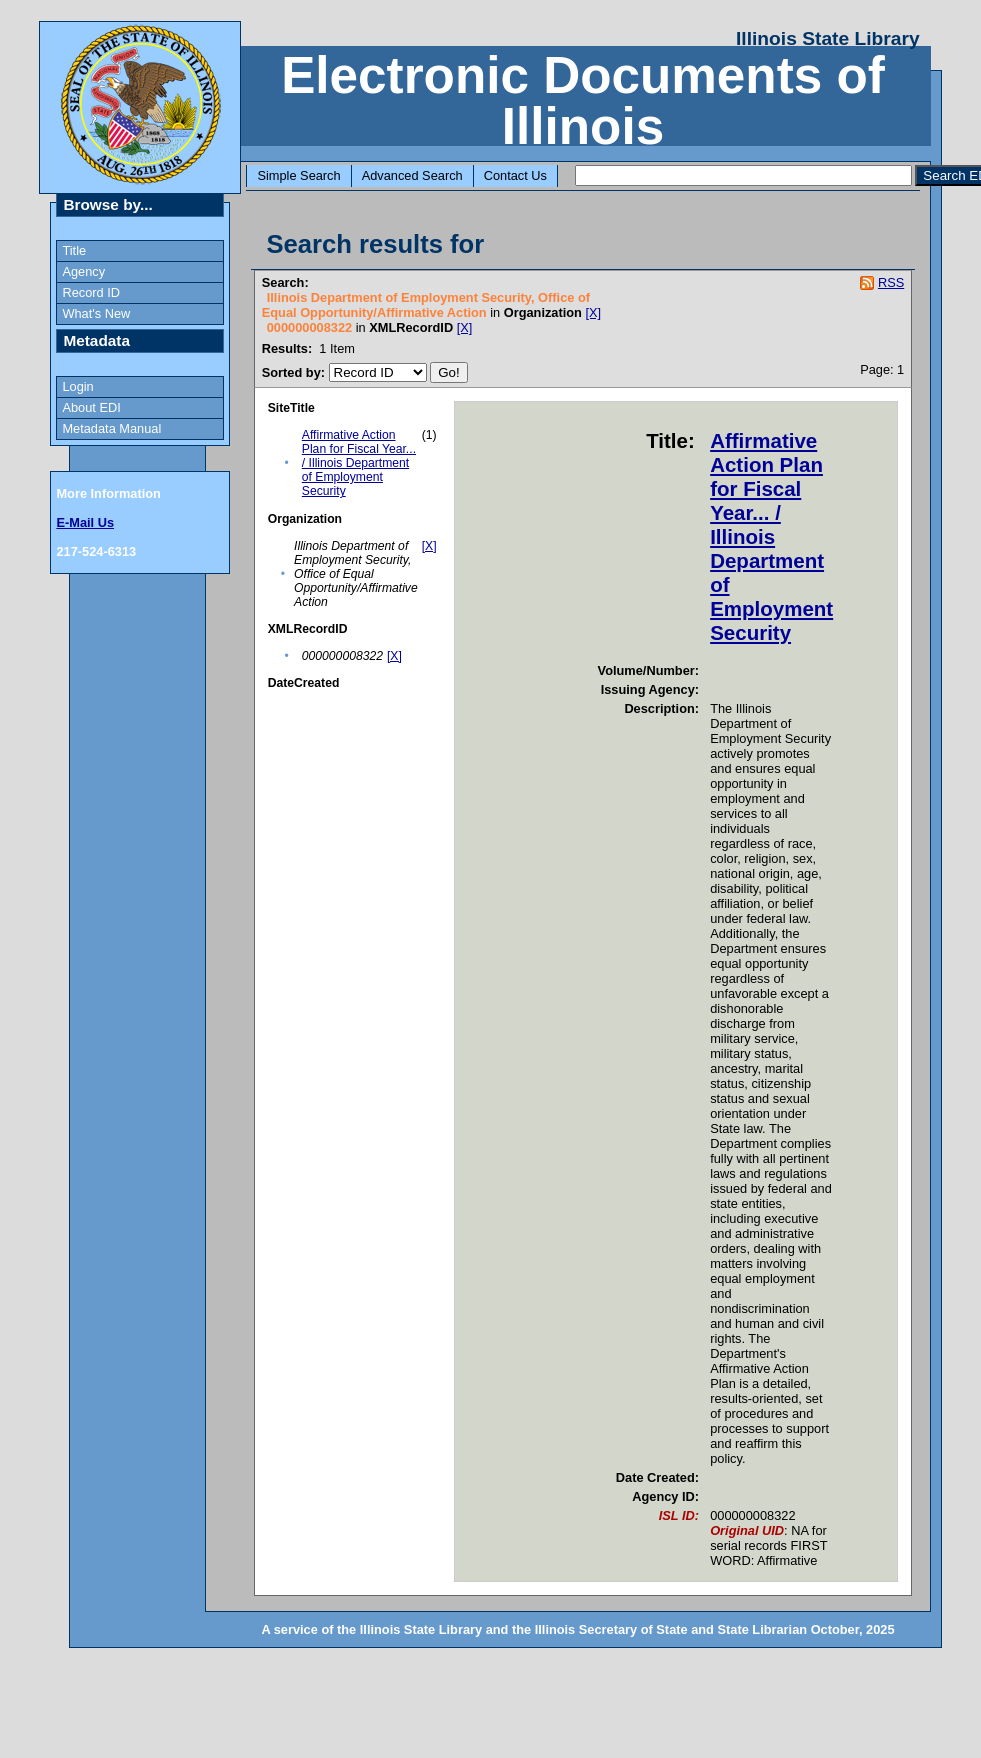  What do you see at coordinates (359, 463) in the screenshot?
I see `Affirmative Action Plan for Fiscal Year... / Illinois Department of Employment Security` at bounding box center [359, 463].